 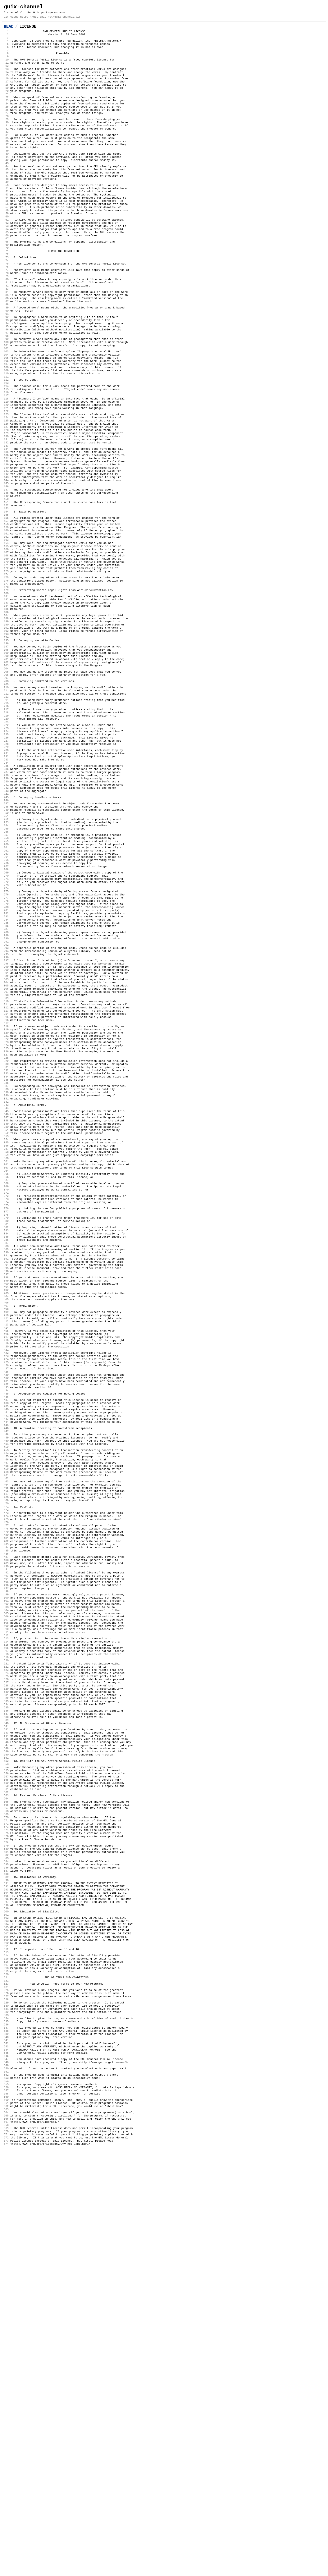 What do you see at coordinates (6, 2246) in the screenshot?
I see `588` at bounding box center [6, 2246].